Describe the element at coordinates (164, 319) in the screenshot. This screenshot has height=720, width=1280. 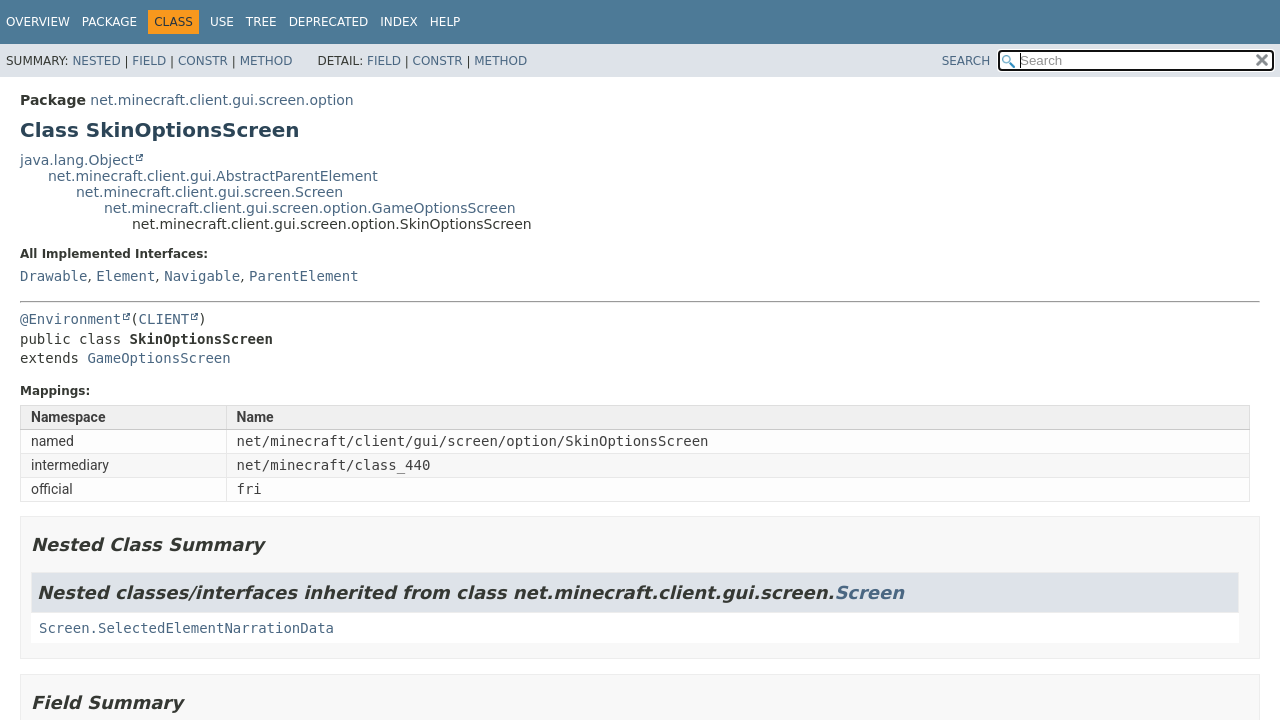
I see `CLIENT` at that location.